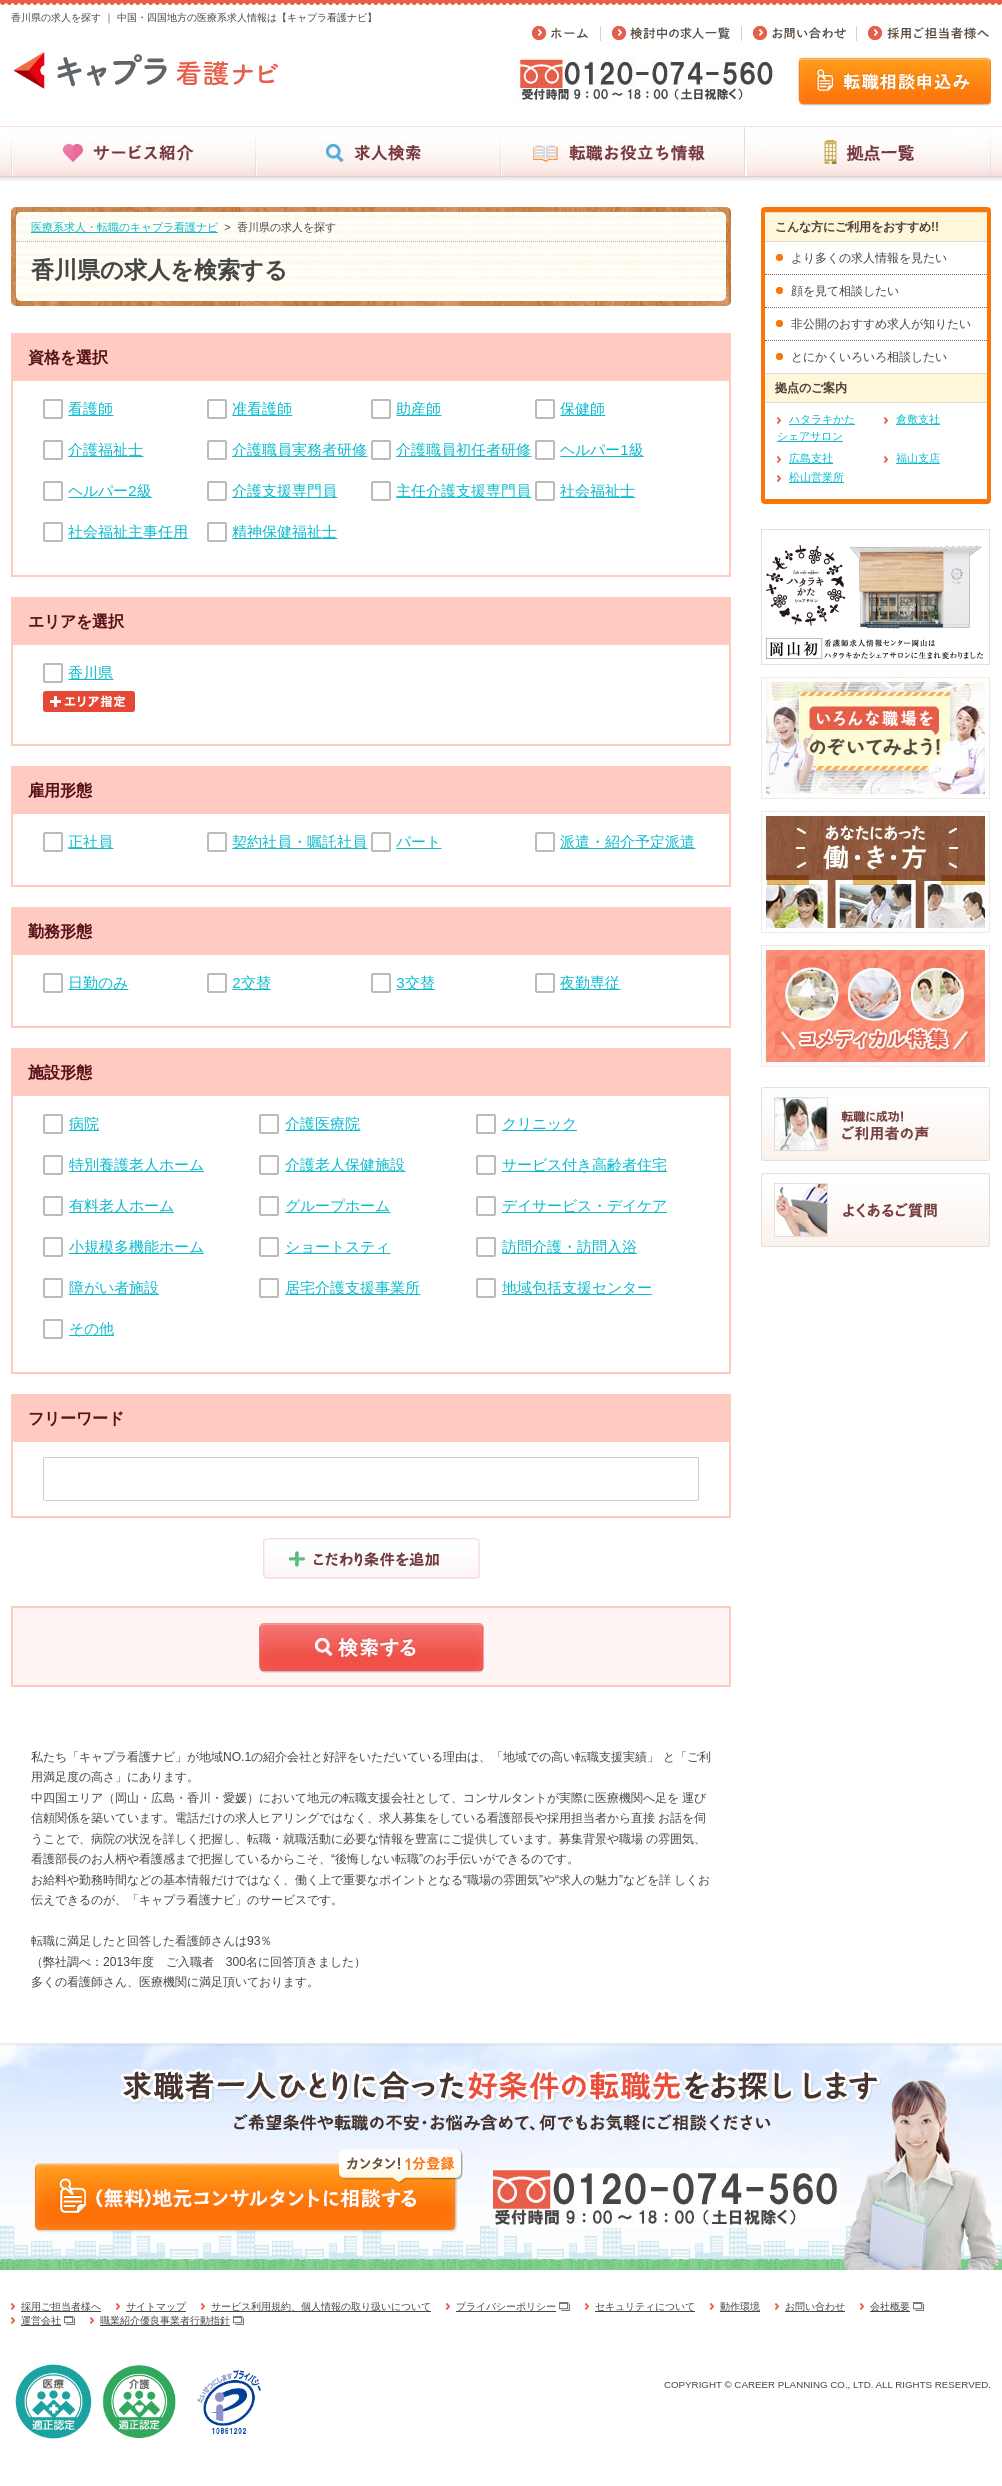  I want to click on 会社概要, so click(890, 2306).